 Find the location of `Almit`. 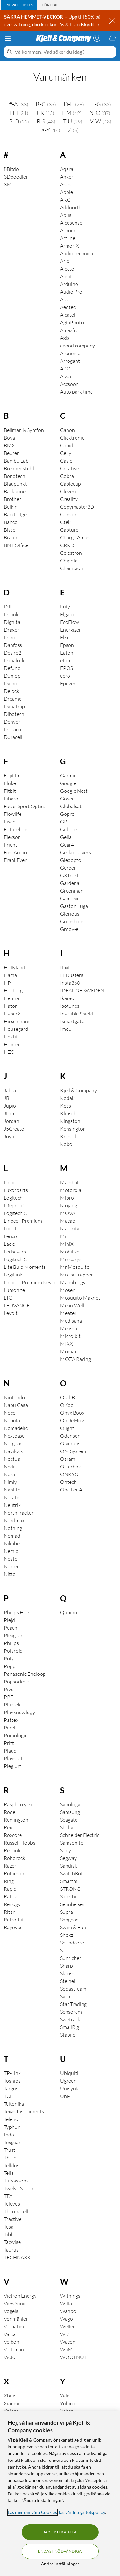

Almit is located at coordinates (66, 276).